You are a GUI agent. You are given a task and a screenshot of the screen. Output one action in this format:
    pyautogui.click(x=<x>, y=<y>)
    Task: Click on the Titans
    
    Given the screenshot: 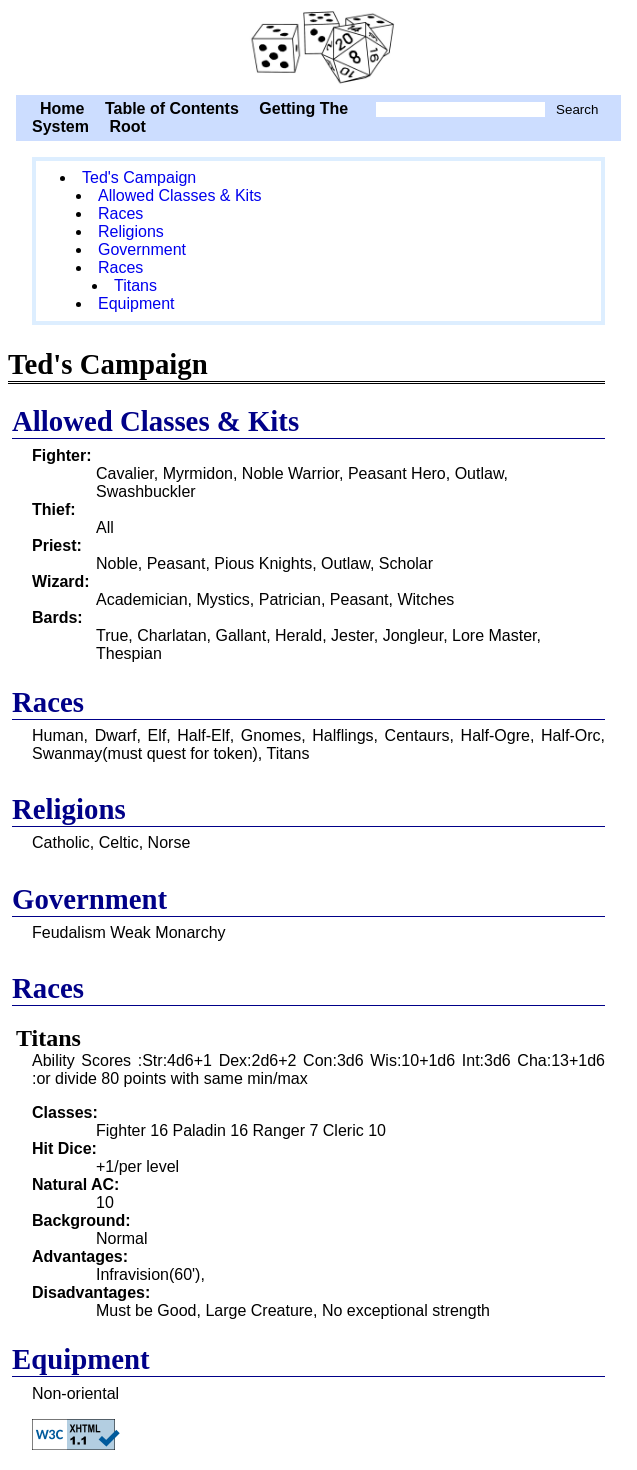 What is the action you would take?
    pyautogui.click(x=135, y=285)
    